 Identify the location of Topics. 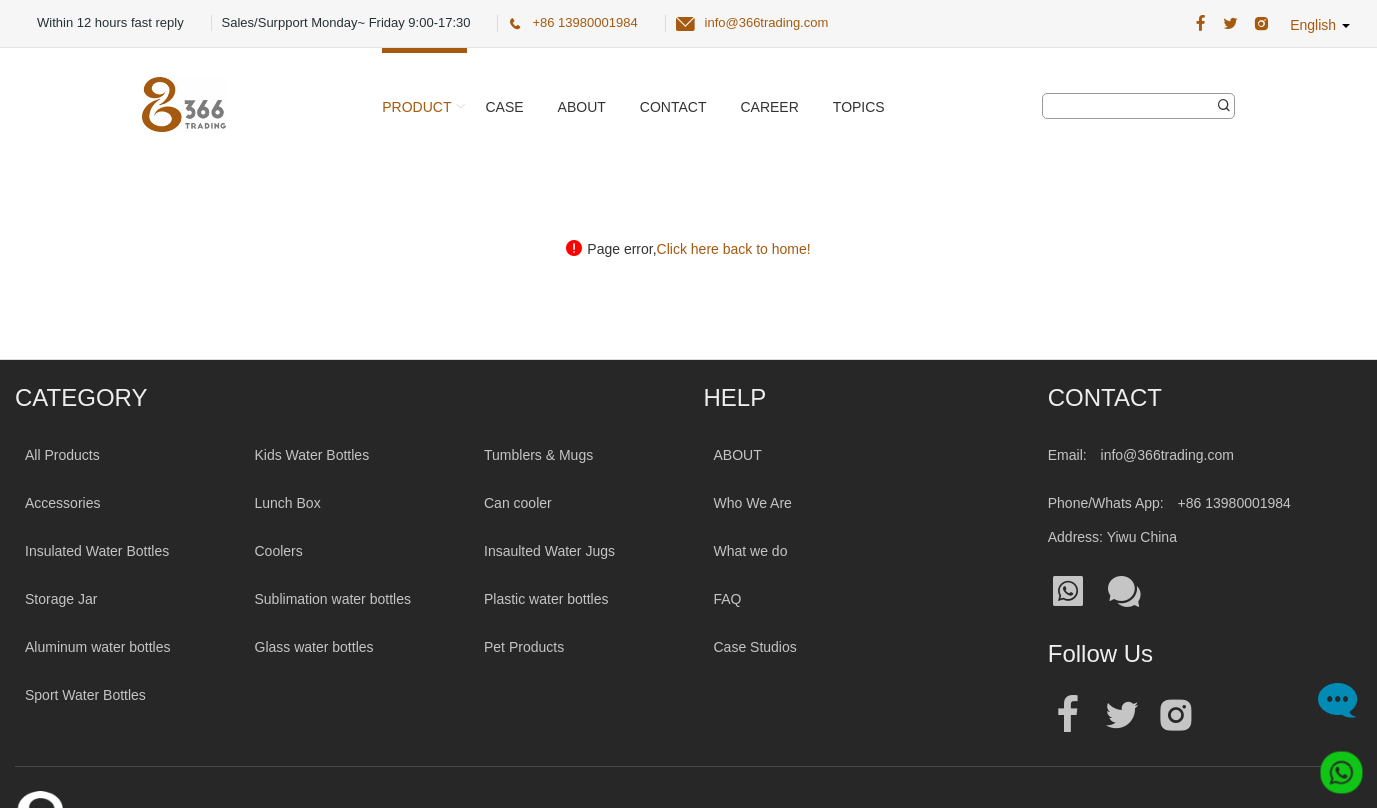
(859, 107).